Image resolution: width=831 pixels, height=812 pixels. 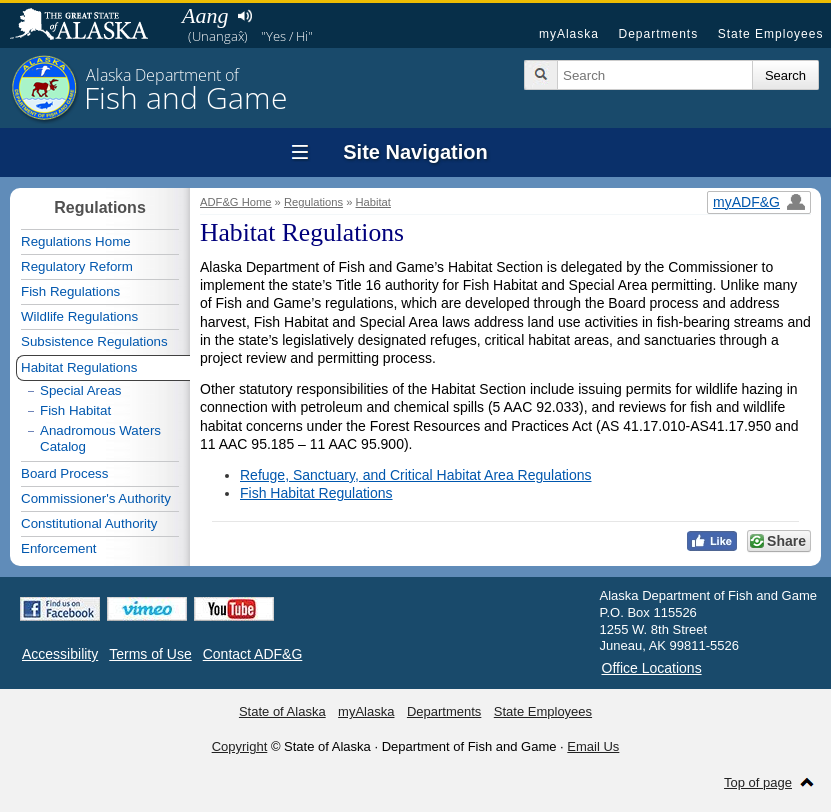 What do you see at coordinates (771, 34) in the screenshot?
I see `State Employees` at bounding box center [771, 34].